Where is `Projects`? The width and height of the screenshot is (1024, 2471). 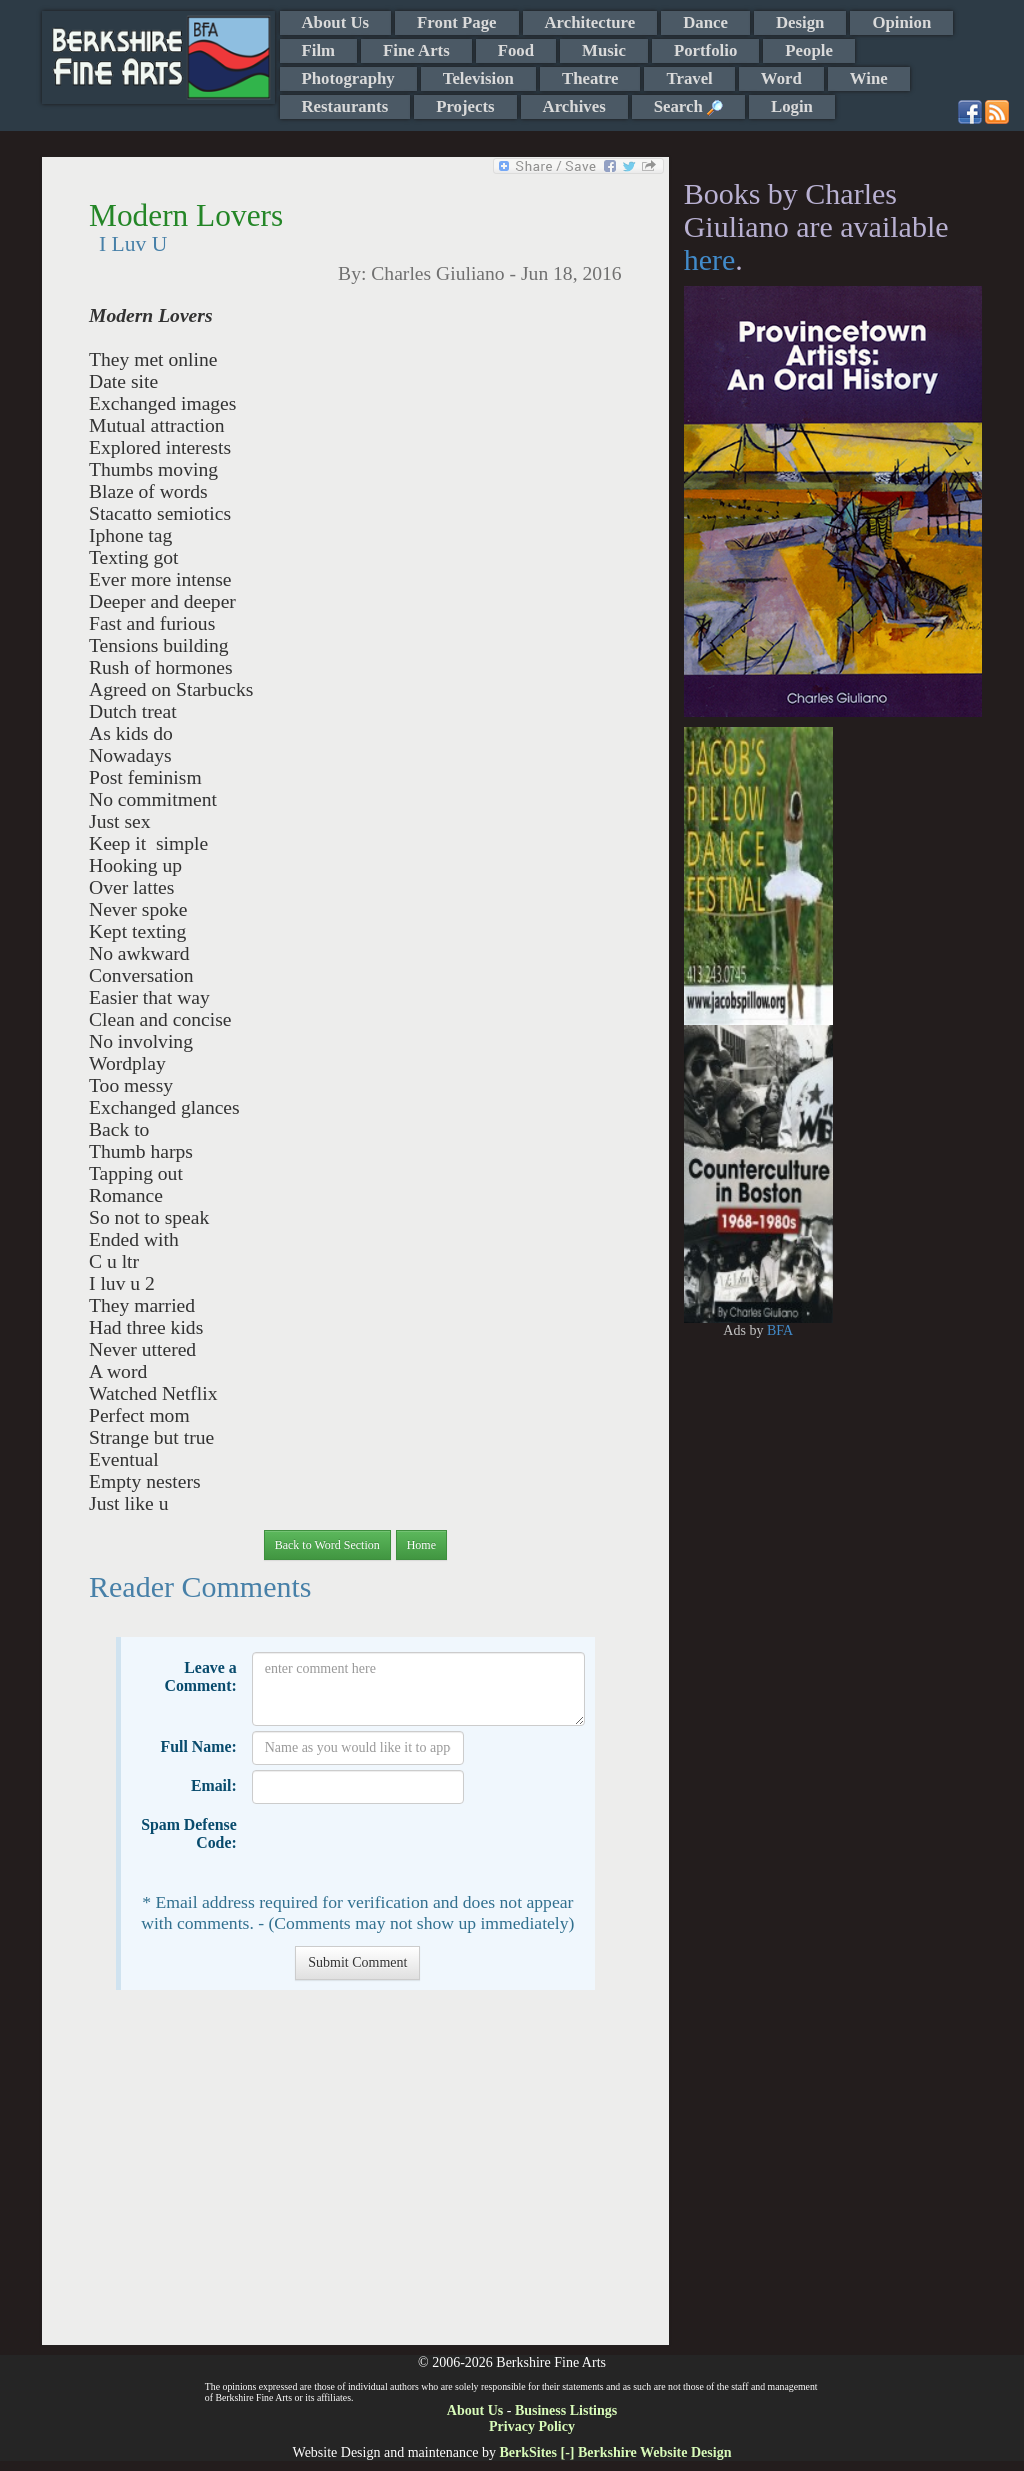 Projects is located at coordinates (465, 106).